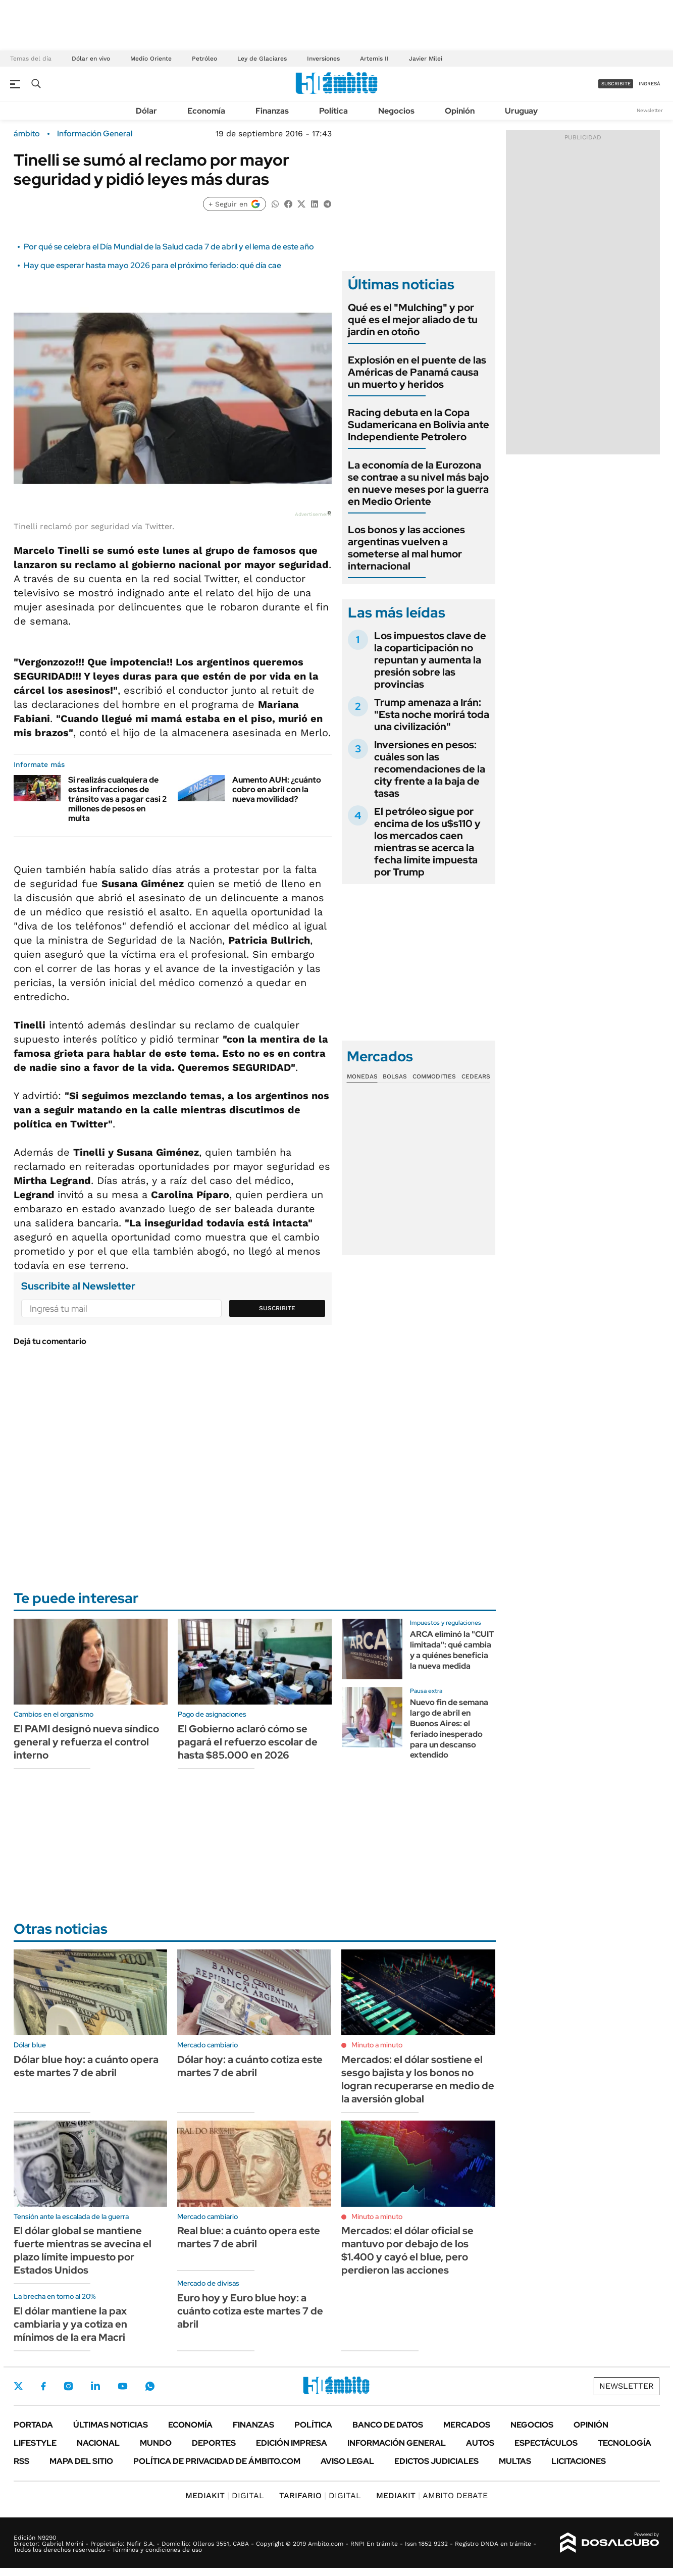 The height and width of the screenshot is (2576, 673). I want to click on Bolsas, so click(395, 1076).